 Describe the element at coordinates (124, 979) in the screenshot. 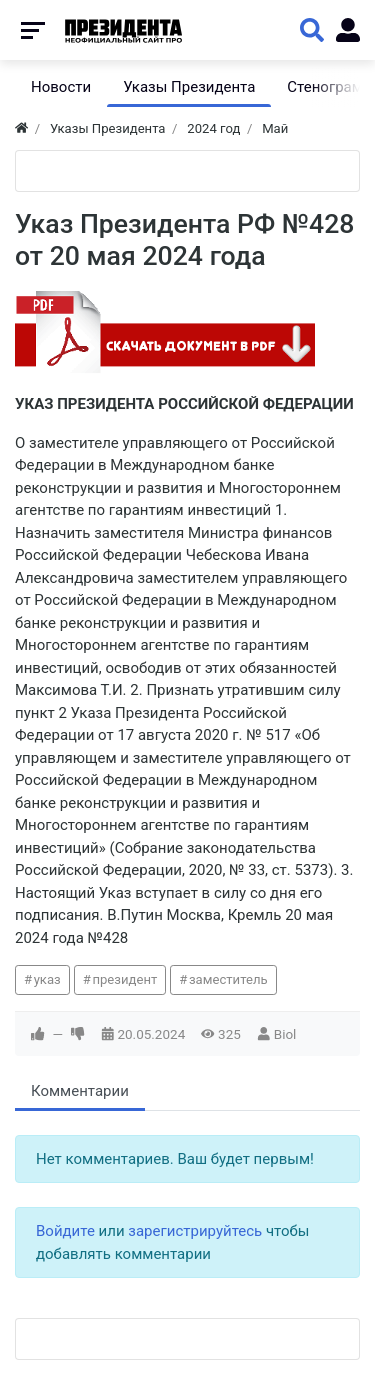

I see `президент` at that location.